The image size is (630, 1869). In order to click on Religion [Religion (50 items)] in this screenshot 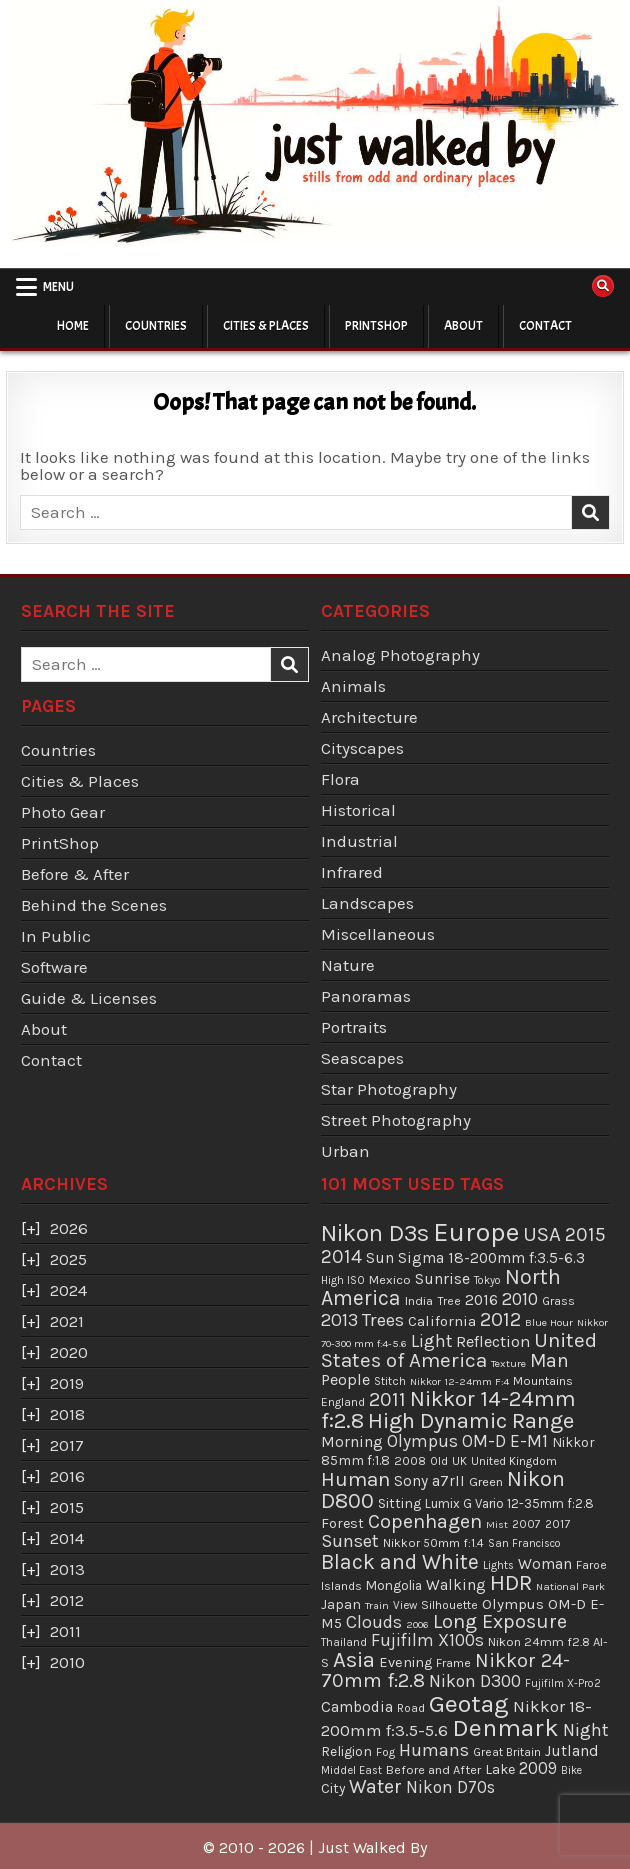, I will do `click(346, 1751)`.